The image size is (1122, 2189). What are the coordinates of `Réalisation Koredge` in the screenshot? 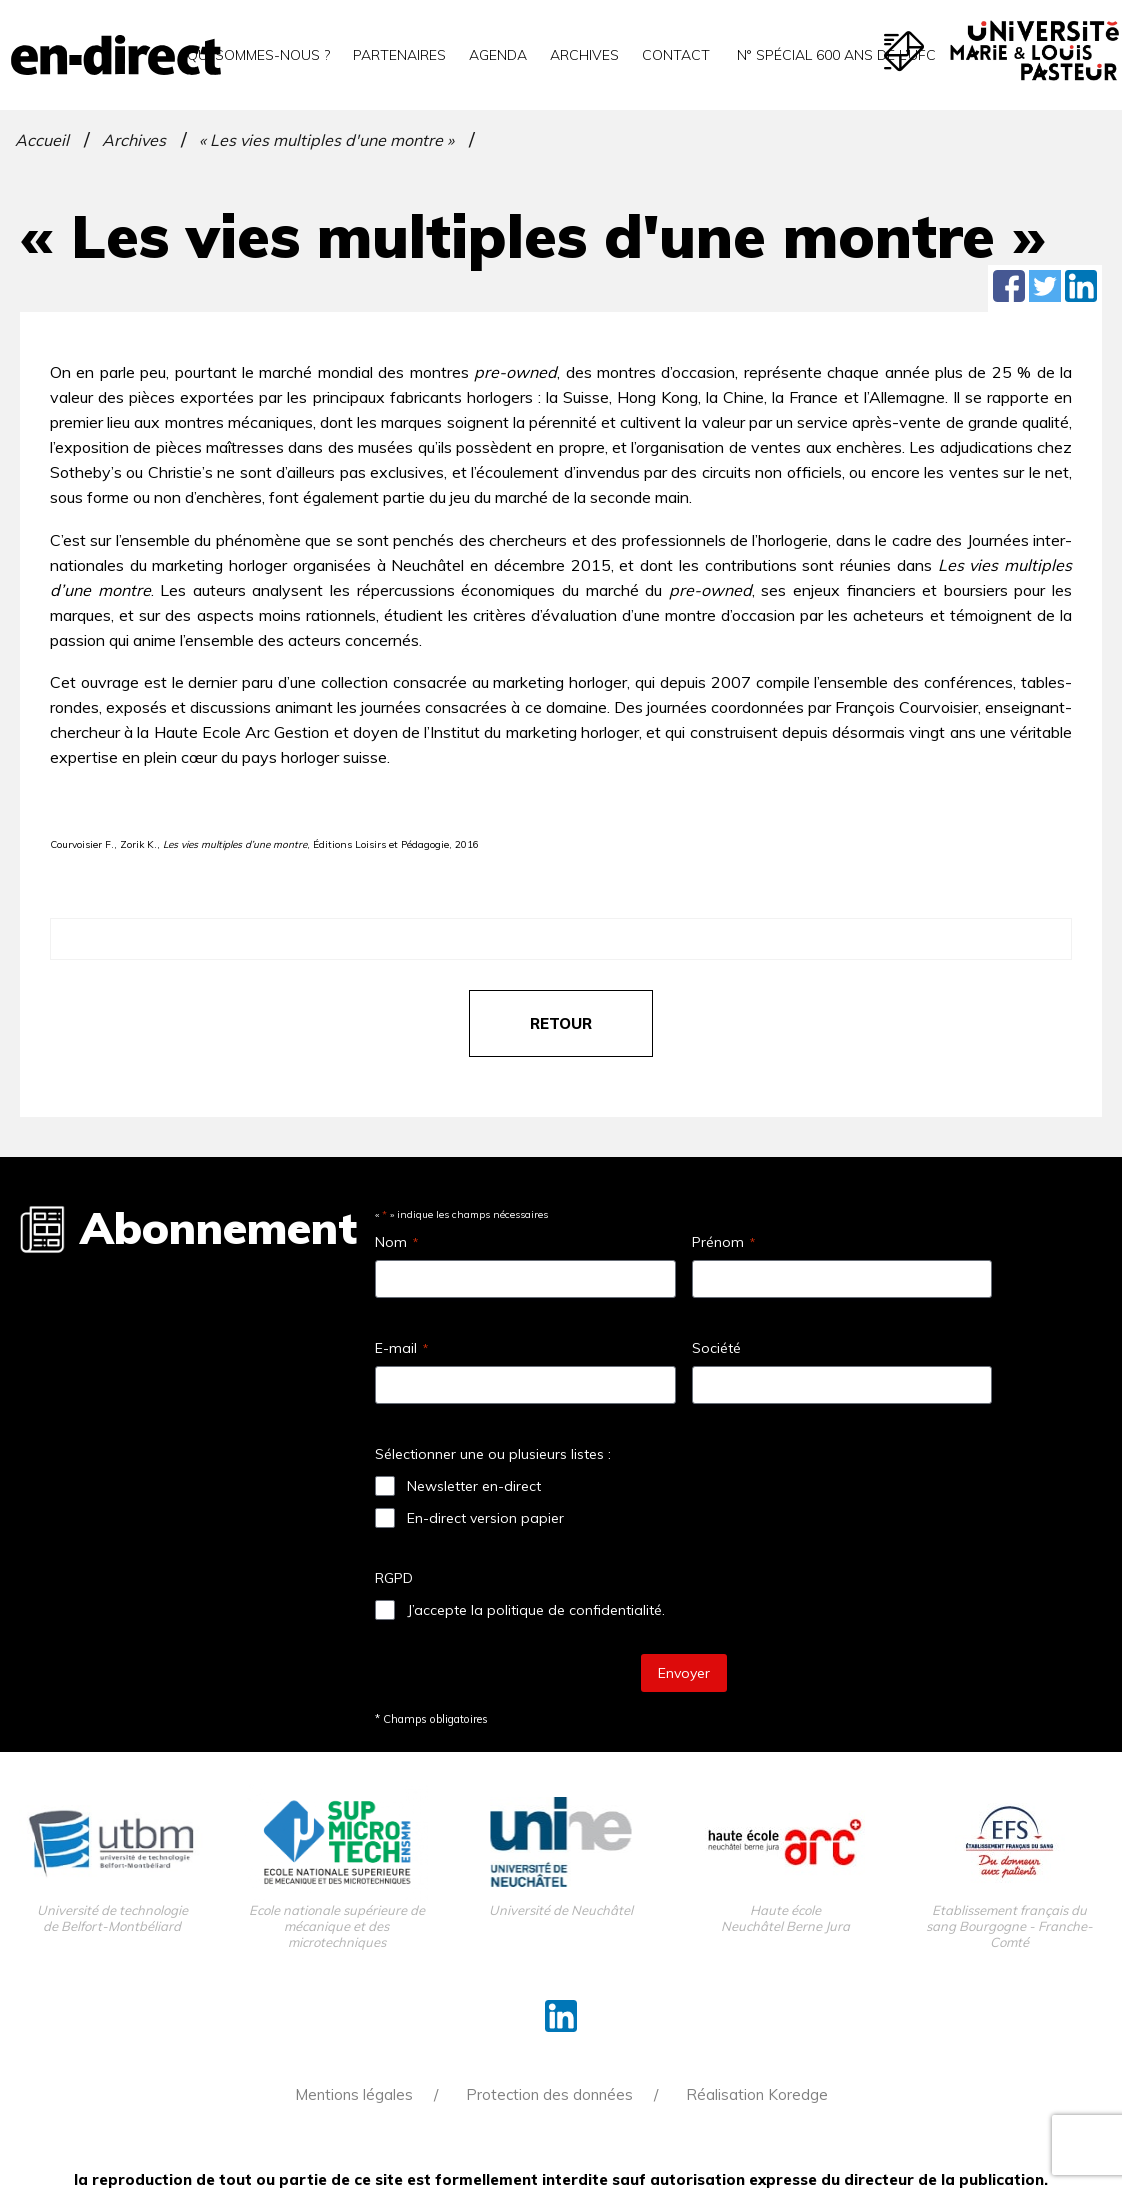 It's located at (757, 2094).